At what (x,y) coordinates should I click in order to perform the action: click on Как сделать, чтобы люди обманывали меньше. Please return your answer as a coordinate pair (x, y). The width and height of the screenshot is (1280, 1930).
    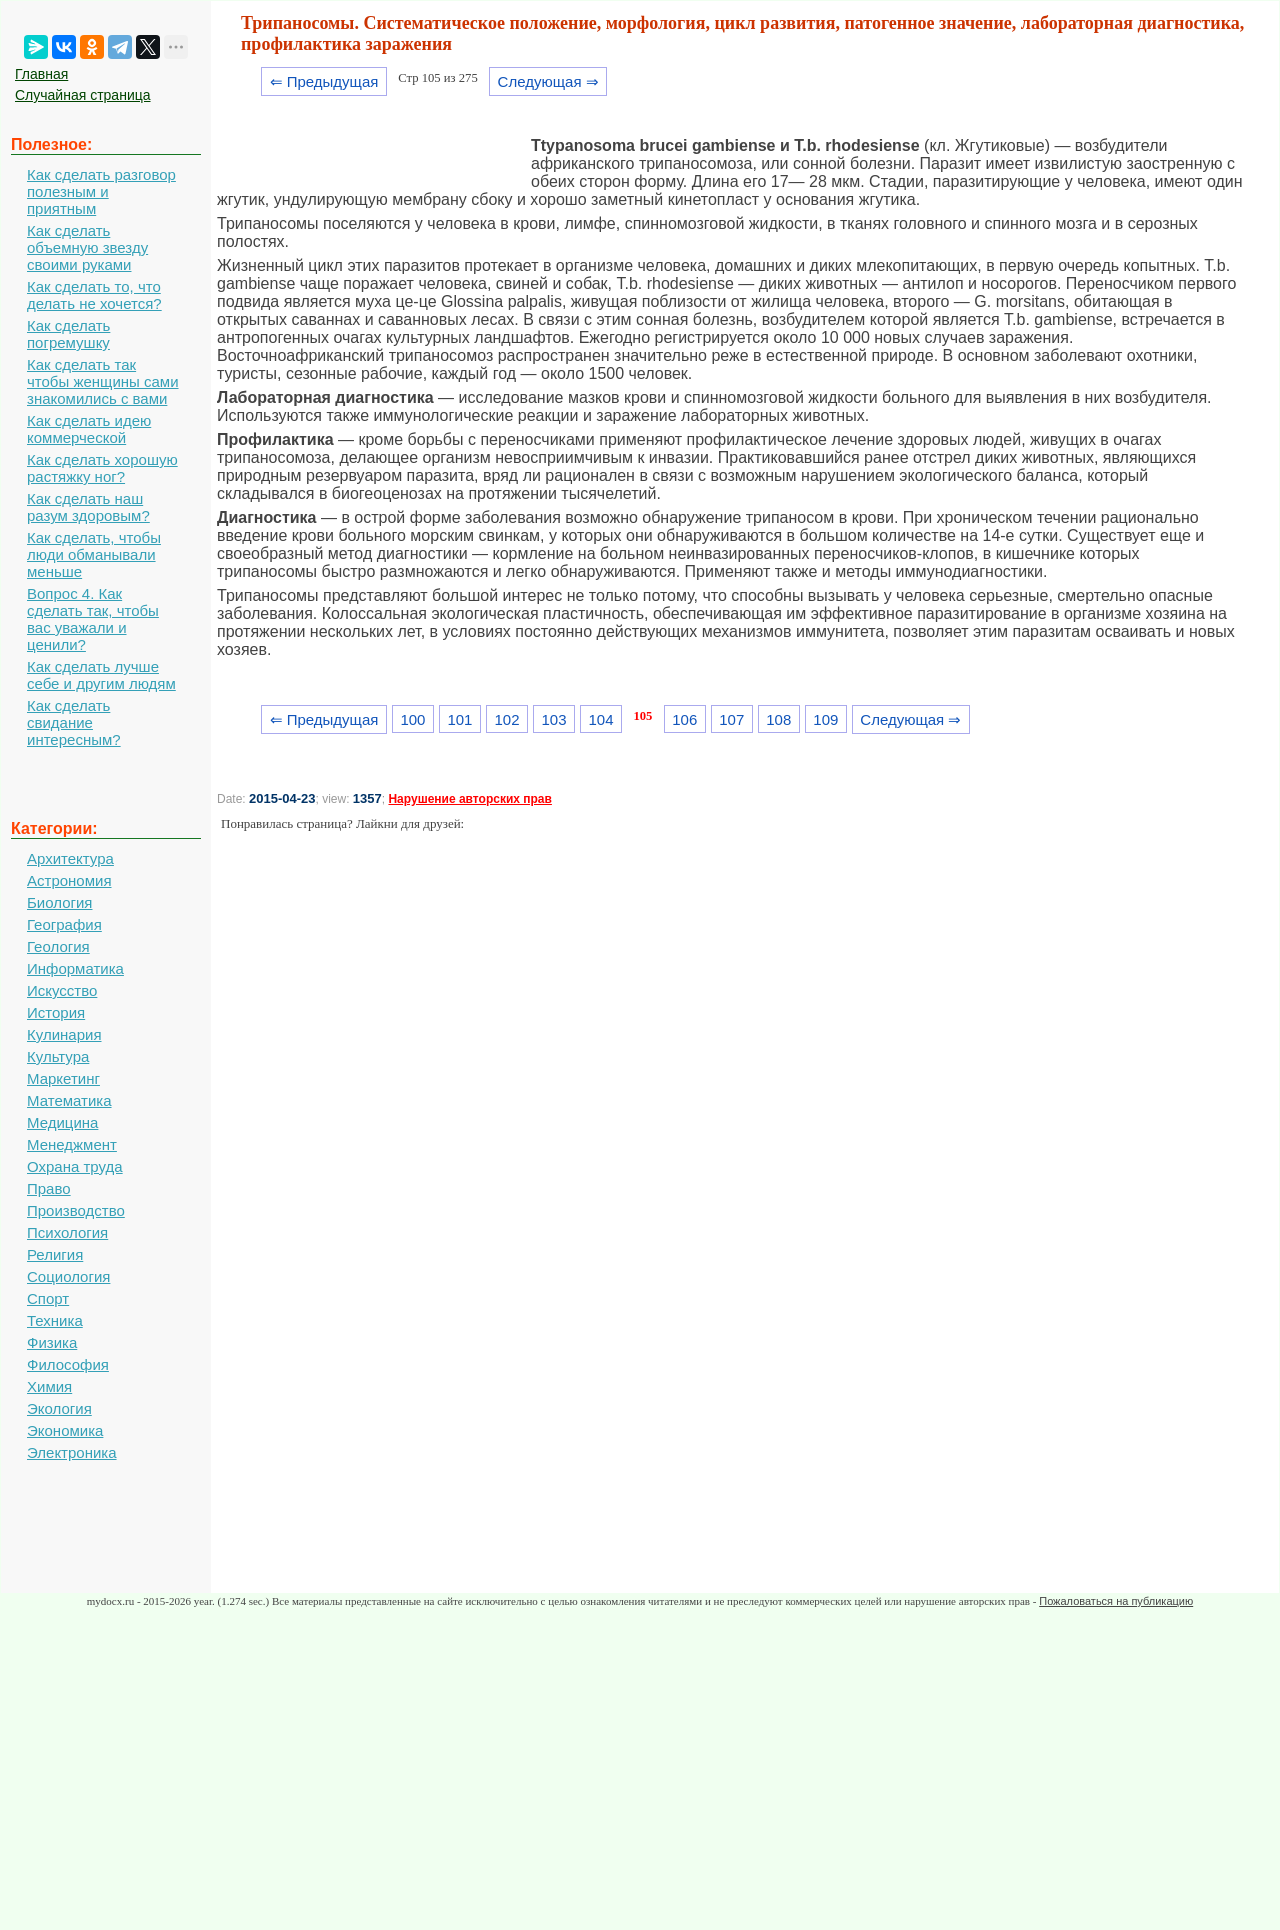
    Looking at the image, I should click on (94, 554).